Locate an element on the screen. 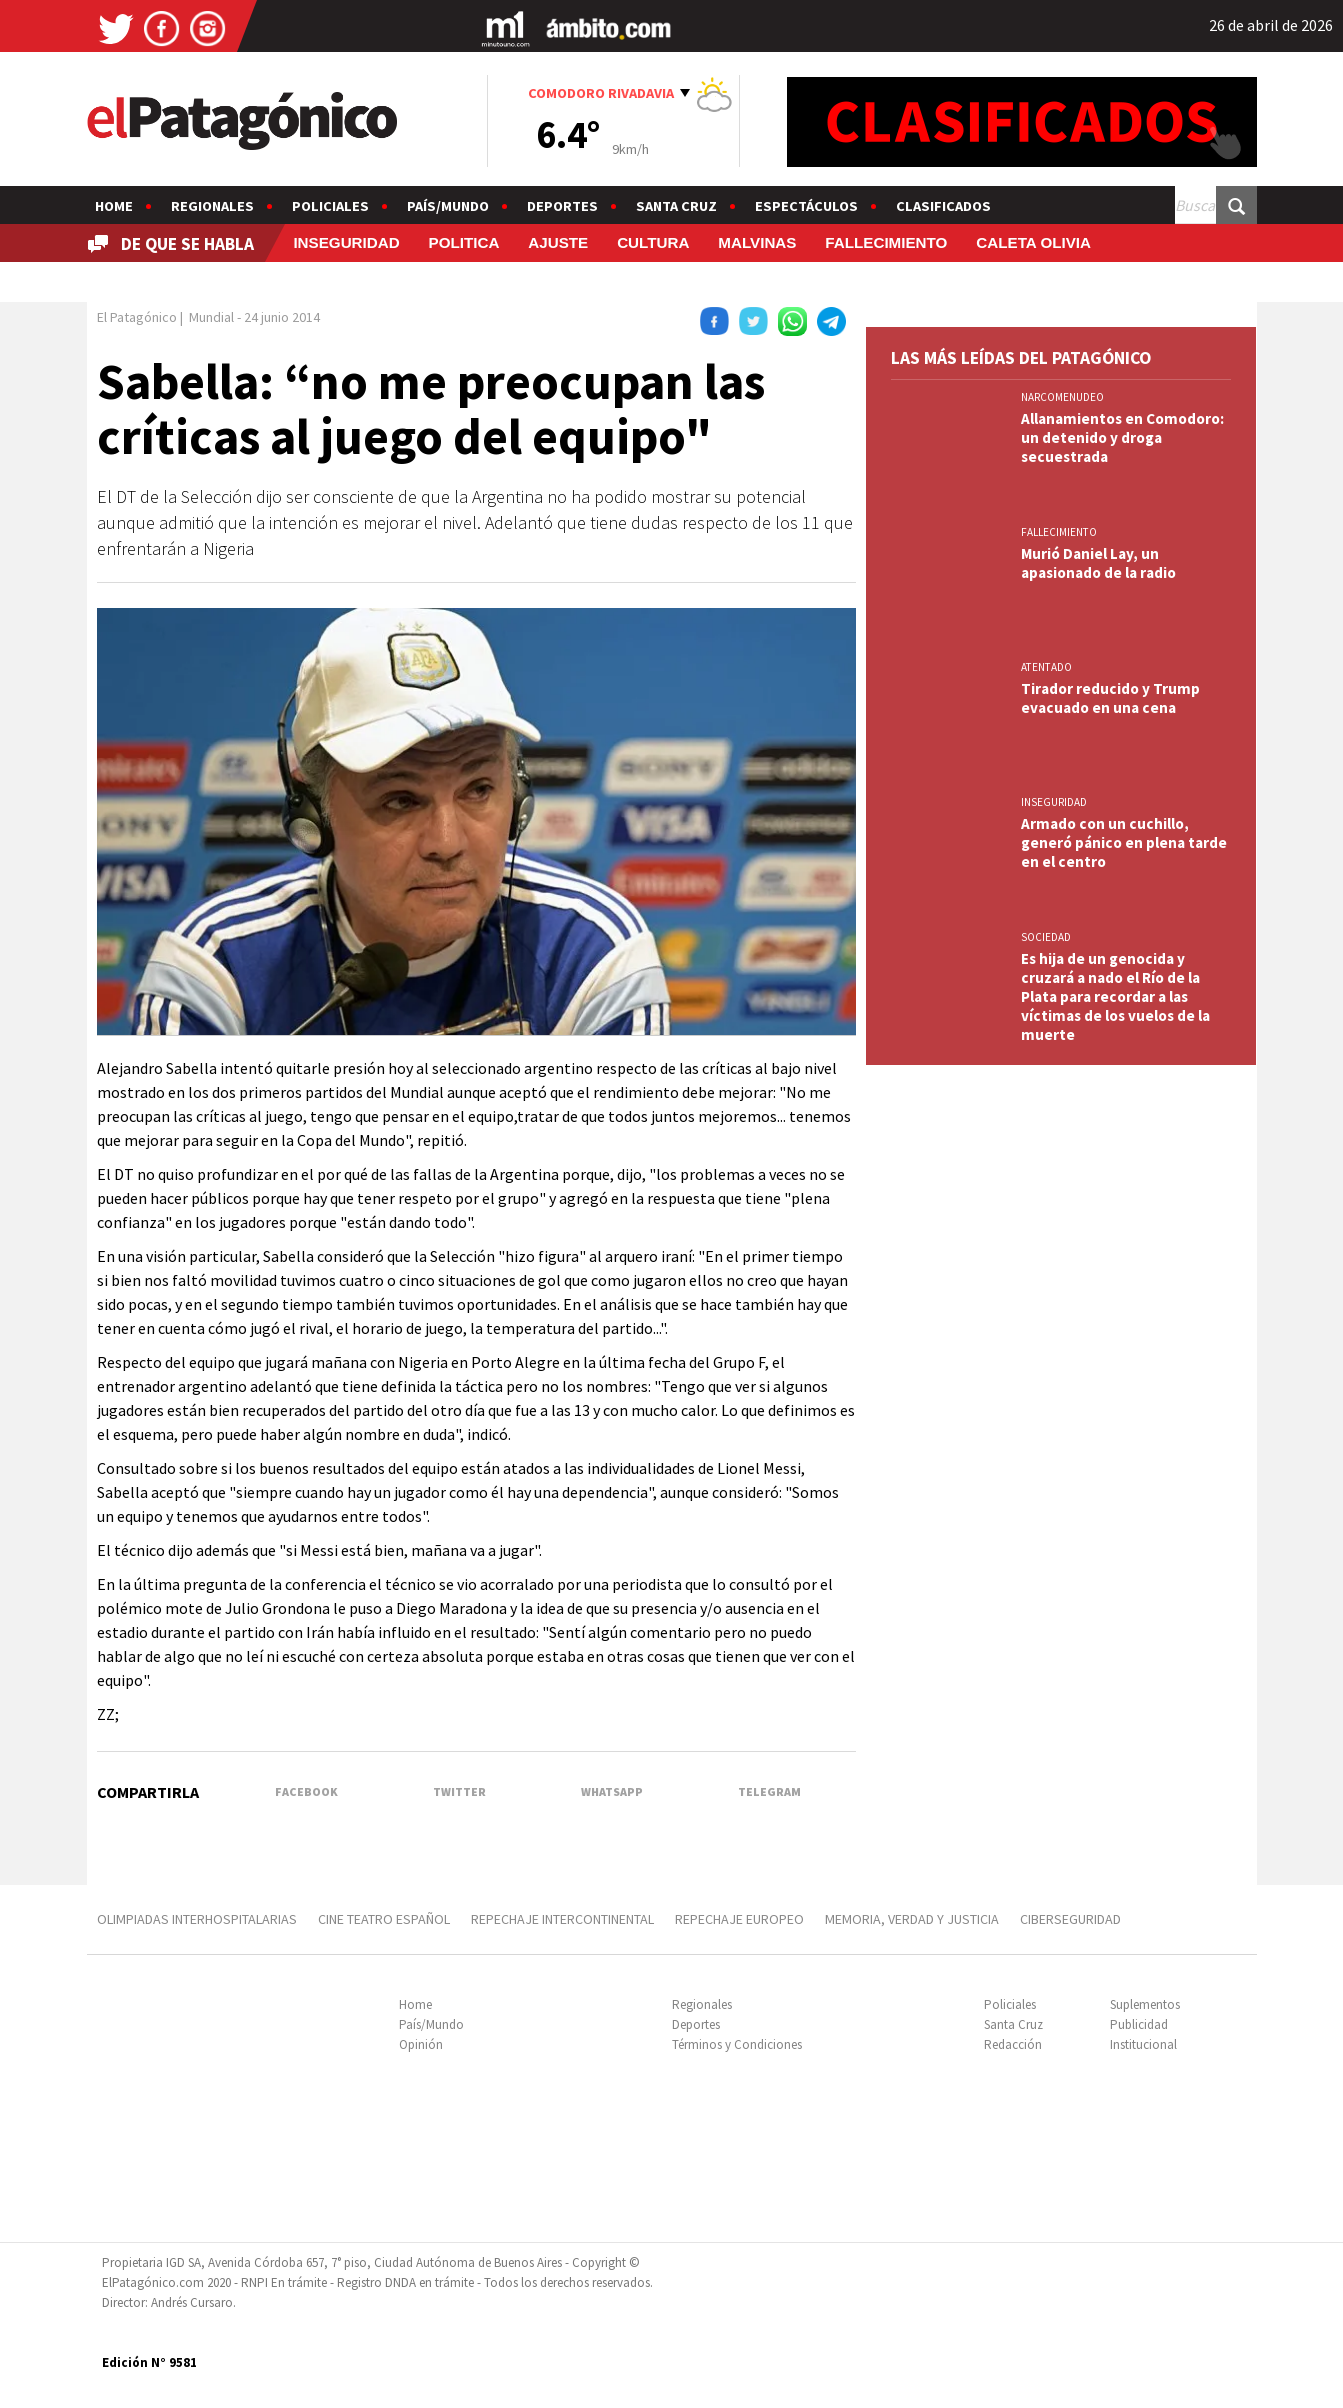  MALVINAS is located at coordinates (757, 242).